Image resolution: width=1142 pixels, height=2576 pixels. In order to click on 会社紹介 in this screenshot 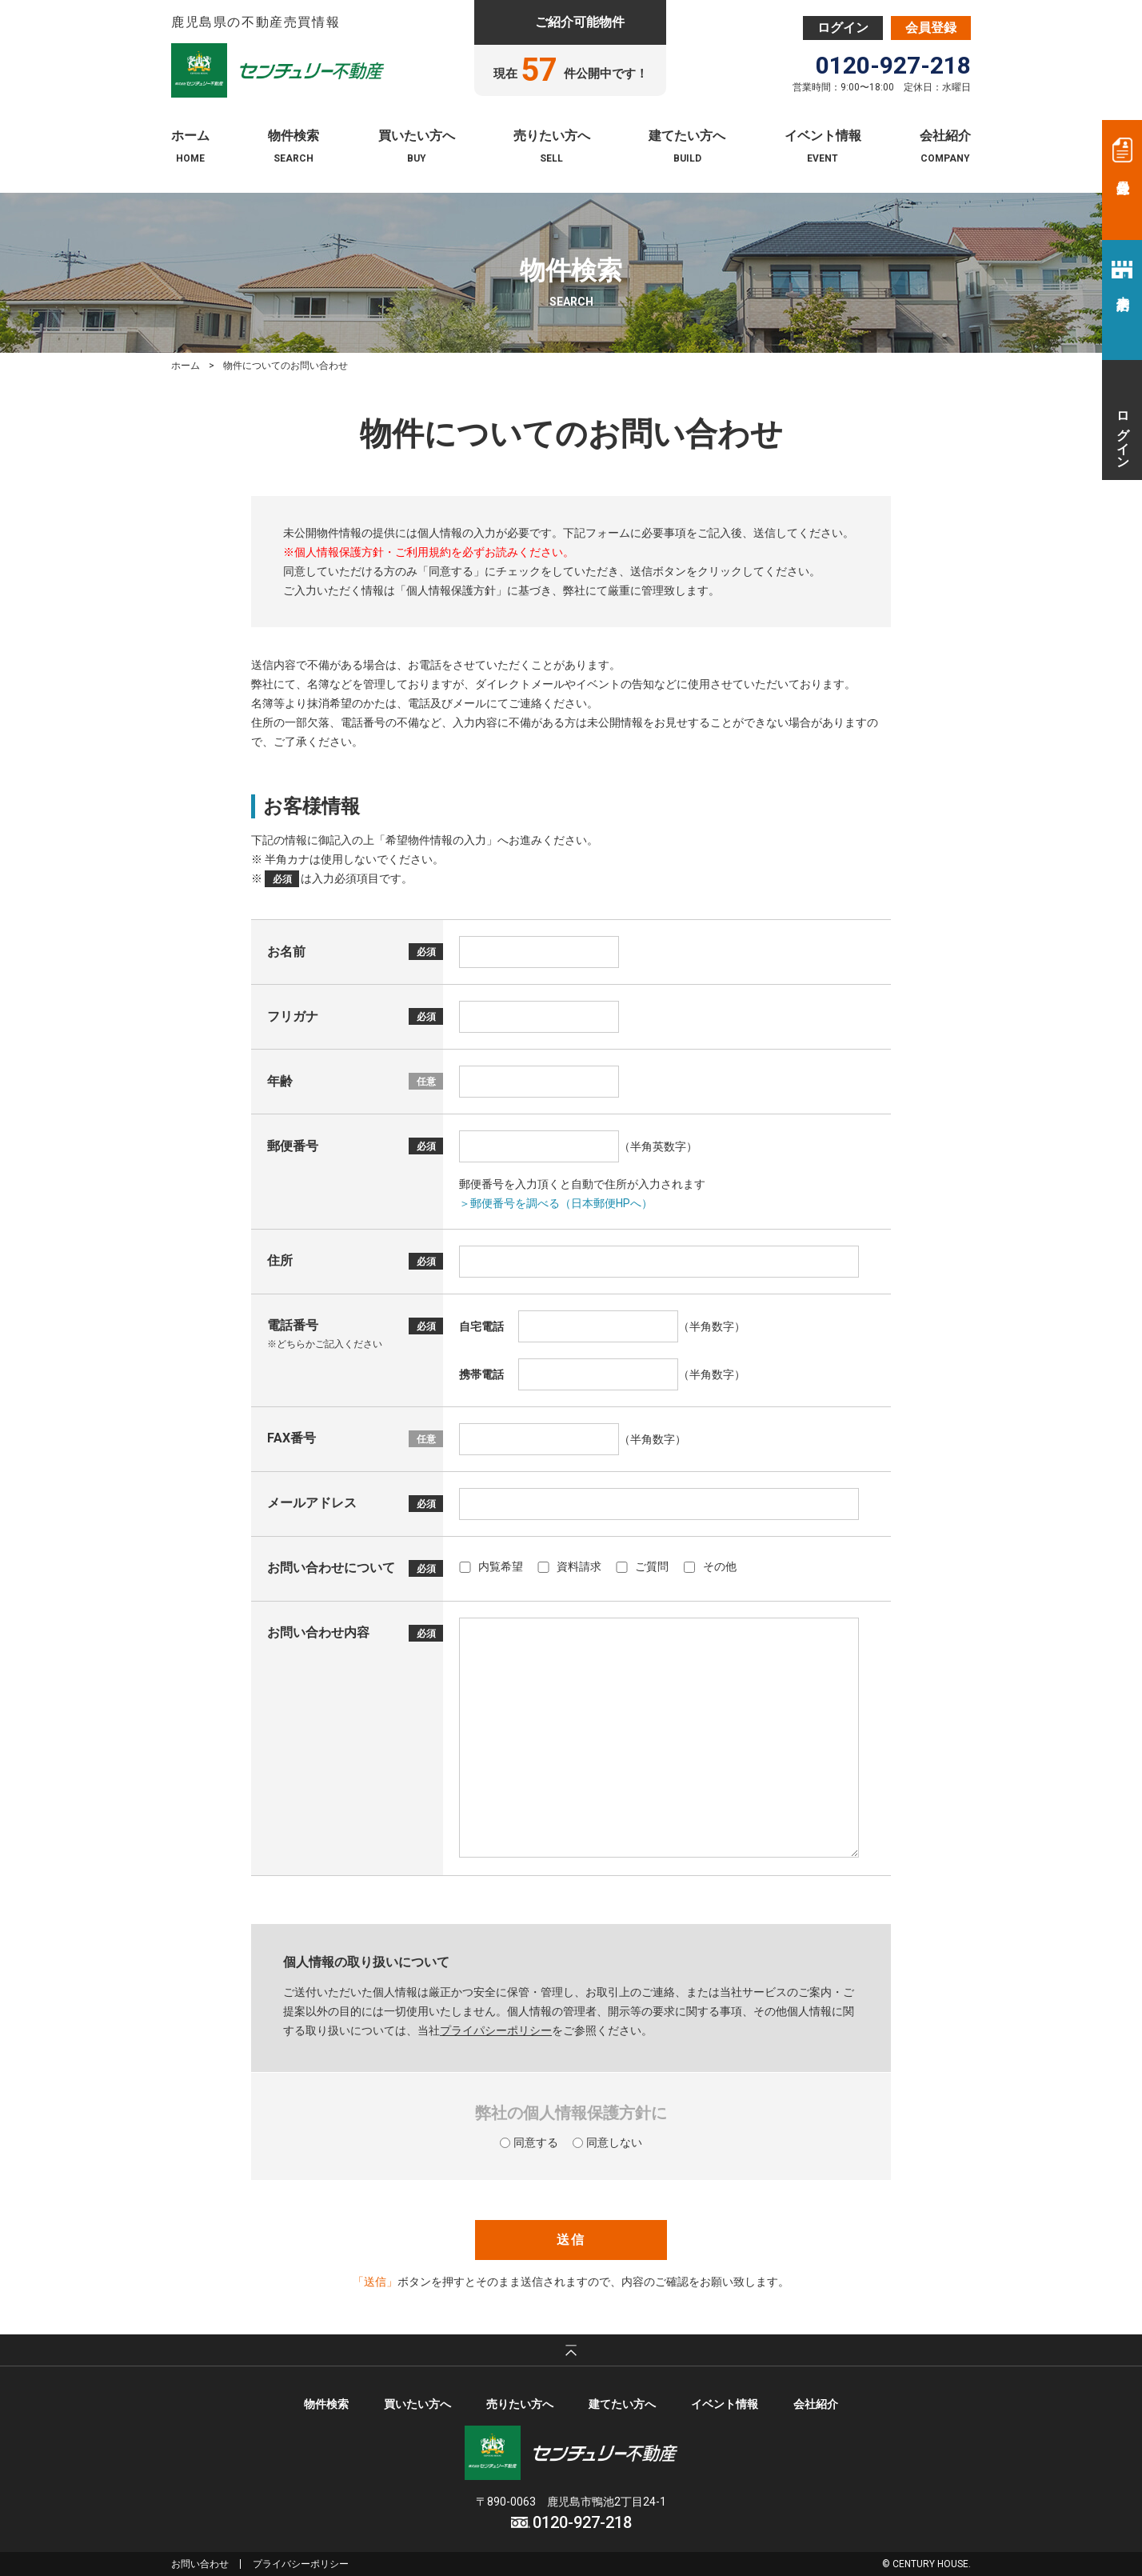, I will do `click(945, 136)`.